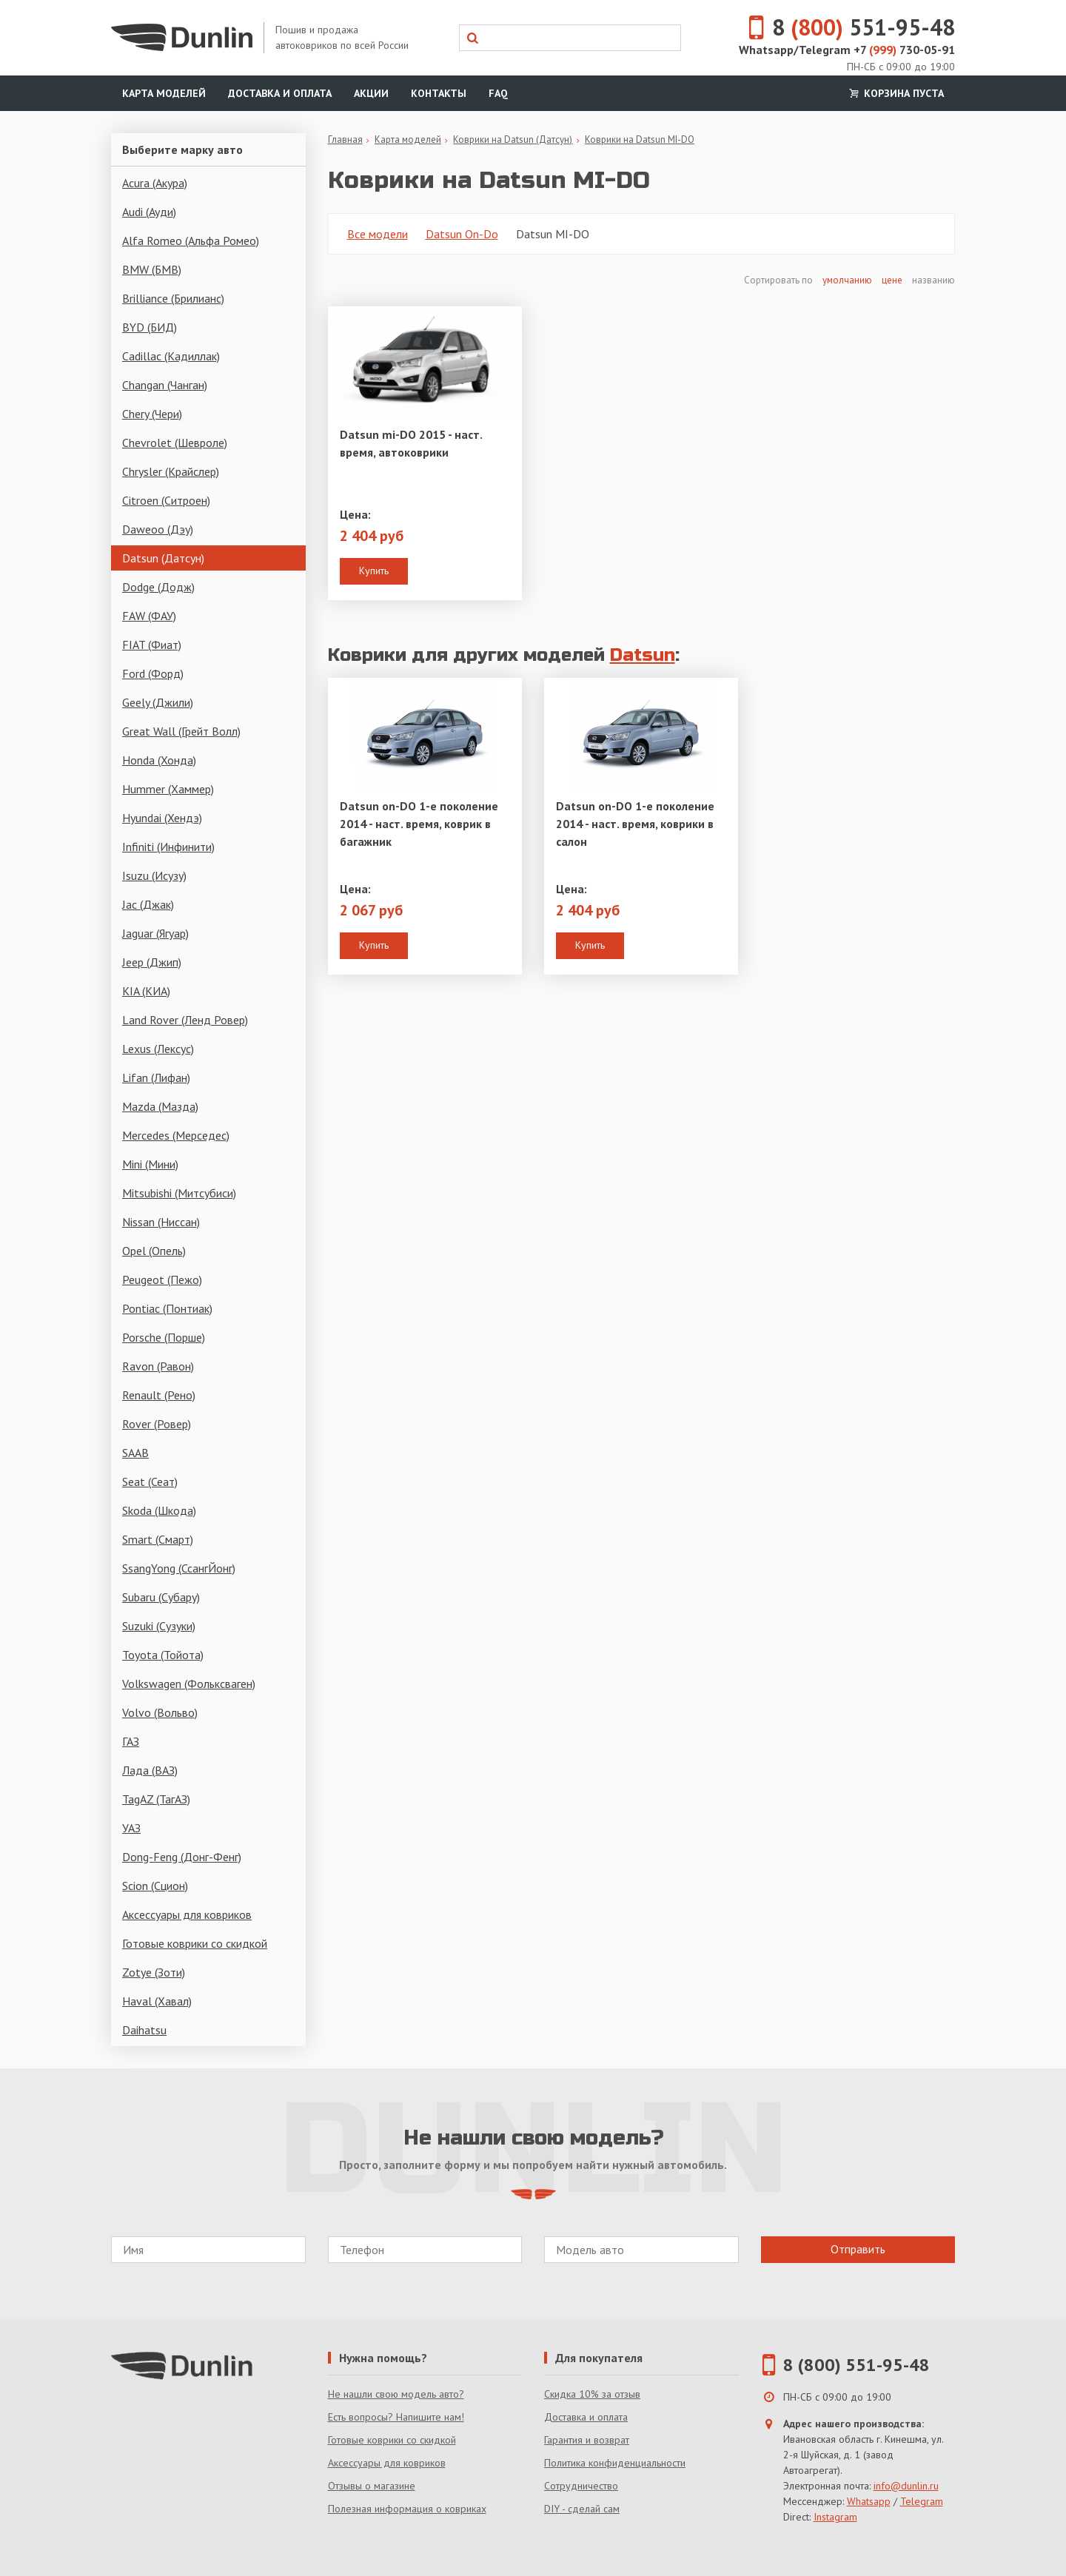  I want to click on FAW (ФАУ), so click(149, 615).